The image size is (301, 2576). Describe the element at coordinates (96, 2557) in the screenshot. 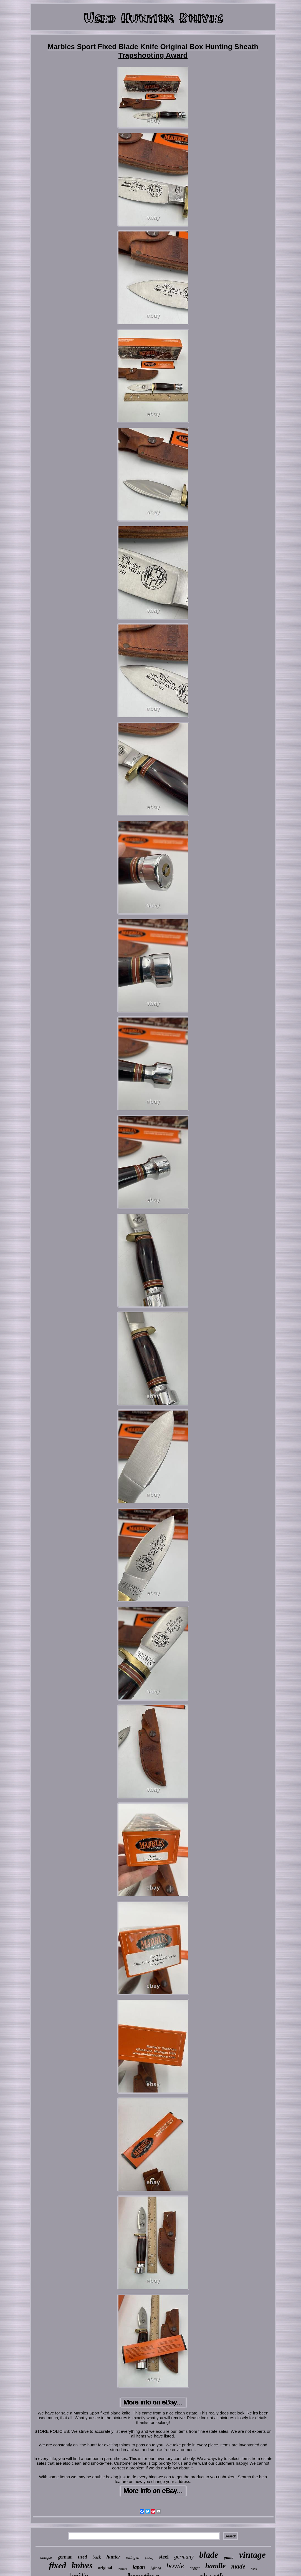

I see `buck` at that location.